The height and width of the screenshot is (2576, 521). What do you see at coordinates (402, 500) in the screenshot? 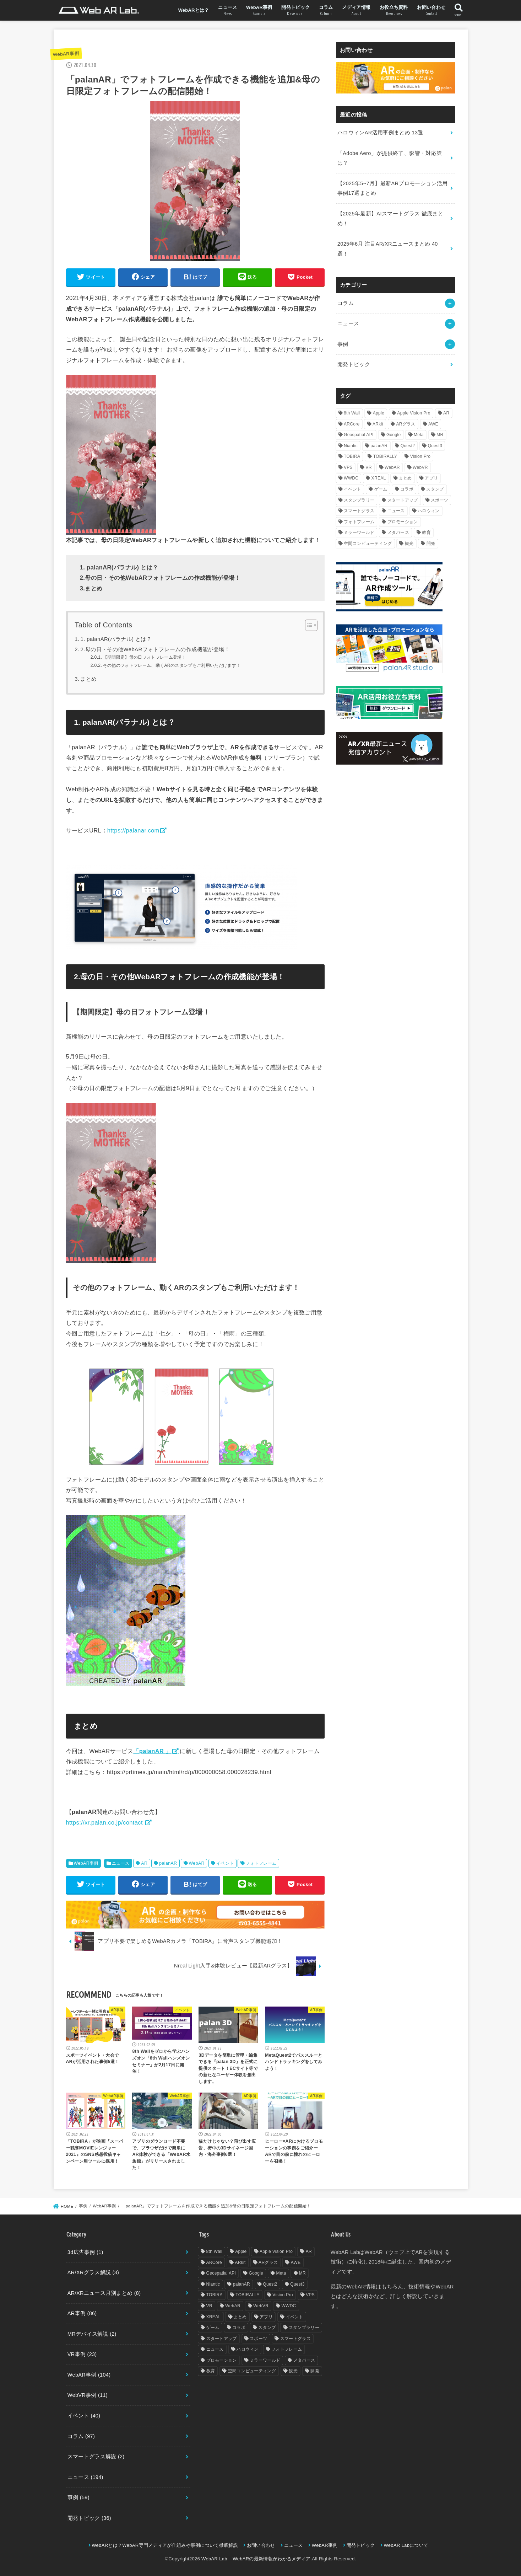
I see `スタートアップ [スタートアップ (4個の項目)]` at bounding box center [402, 500].